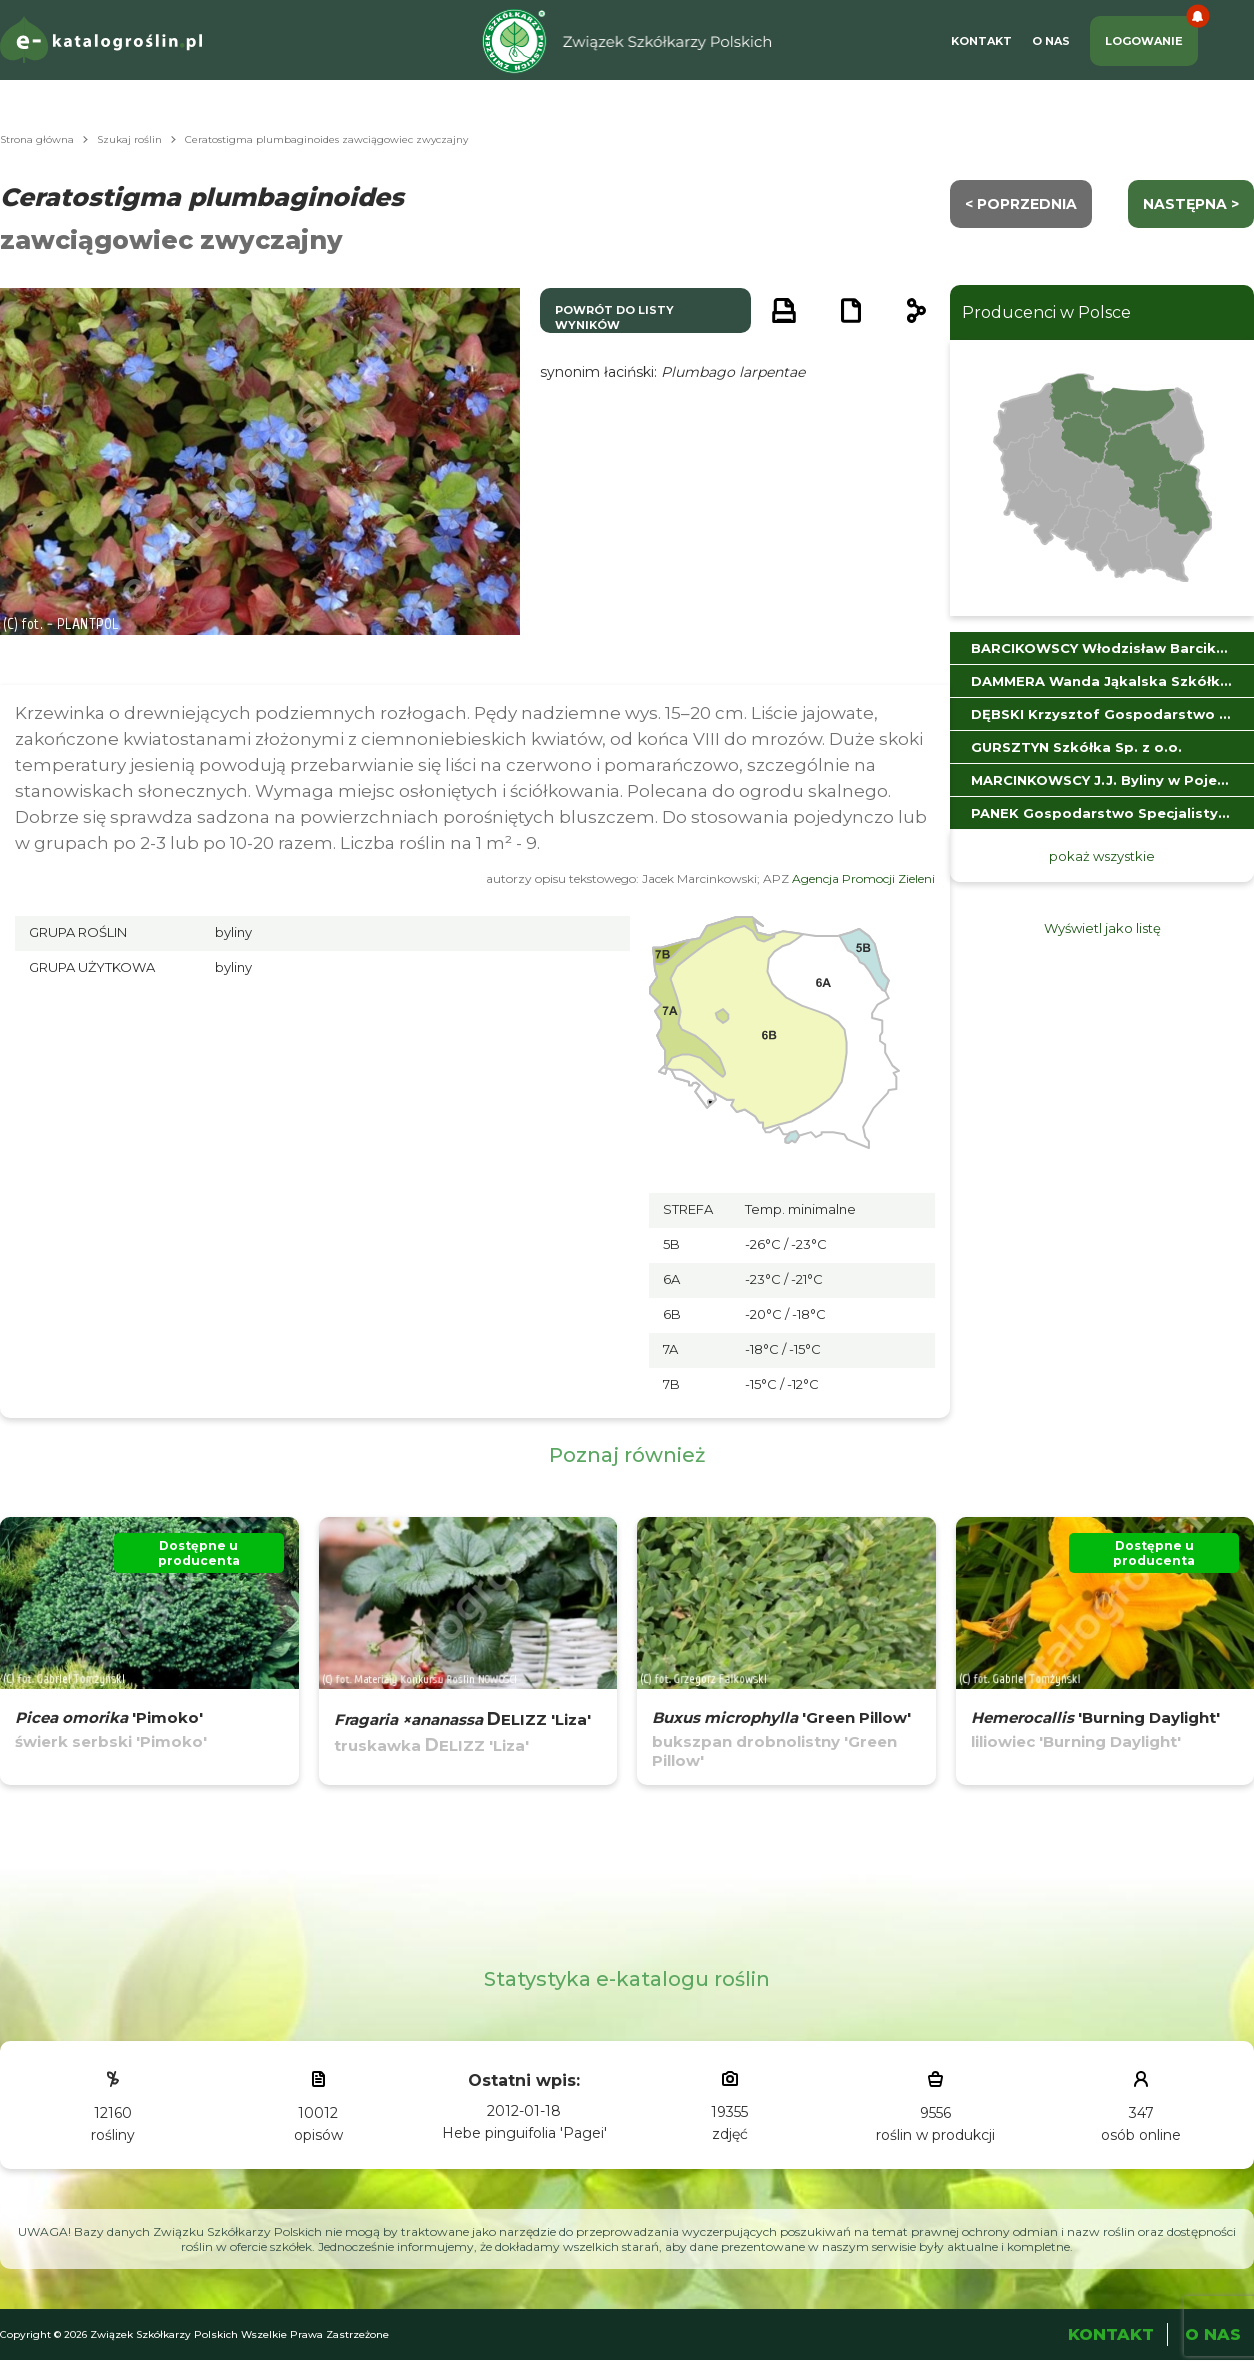  What do you see at coordinates (1102, 856) in the screenshot?
I see `pokaż wszystkie` at bounding box center [1102, 856].